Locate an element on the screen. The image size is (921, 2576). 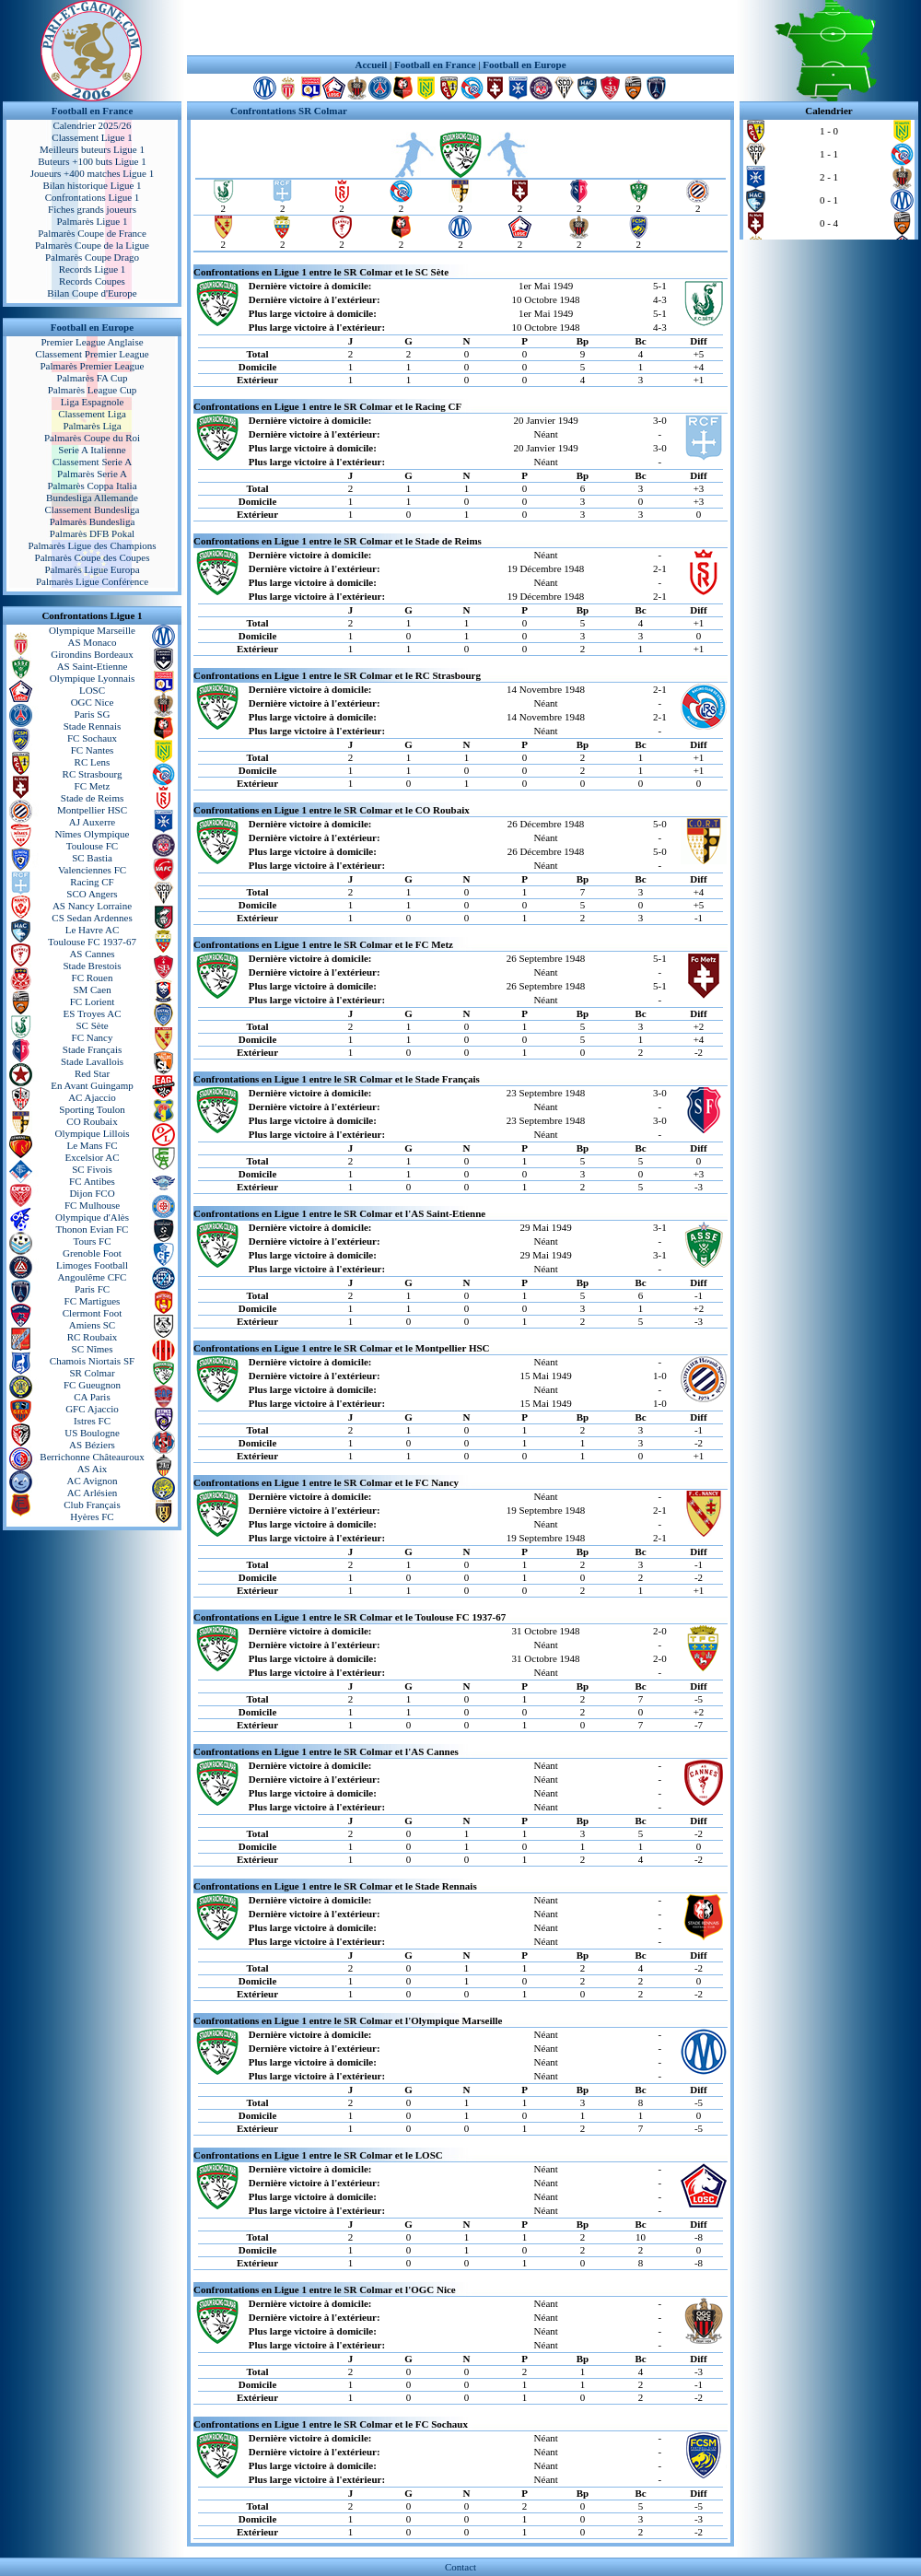
FC Martigues is located at coordinates (92, 1300).